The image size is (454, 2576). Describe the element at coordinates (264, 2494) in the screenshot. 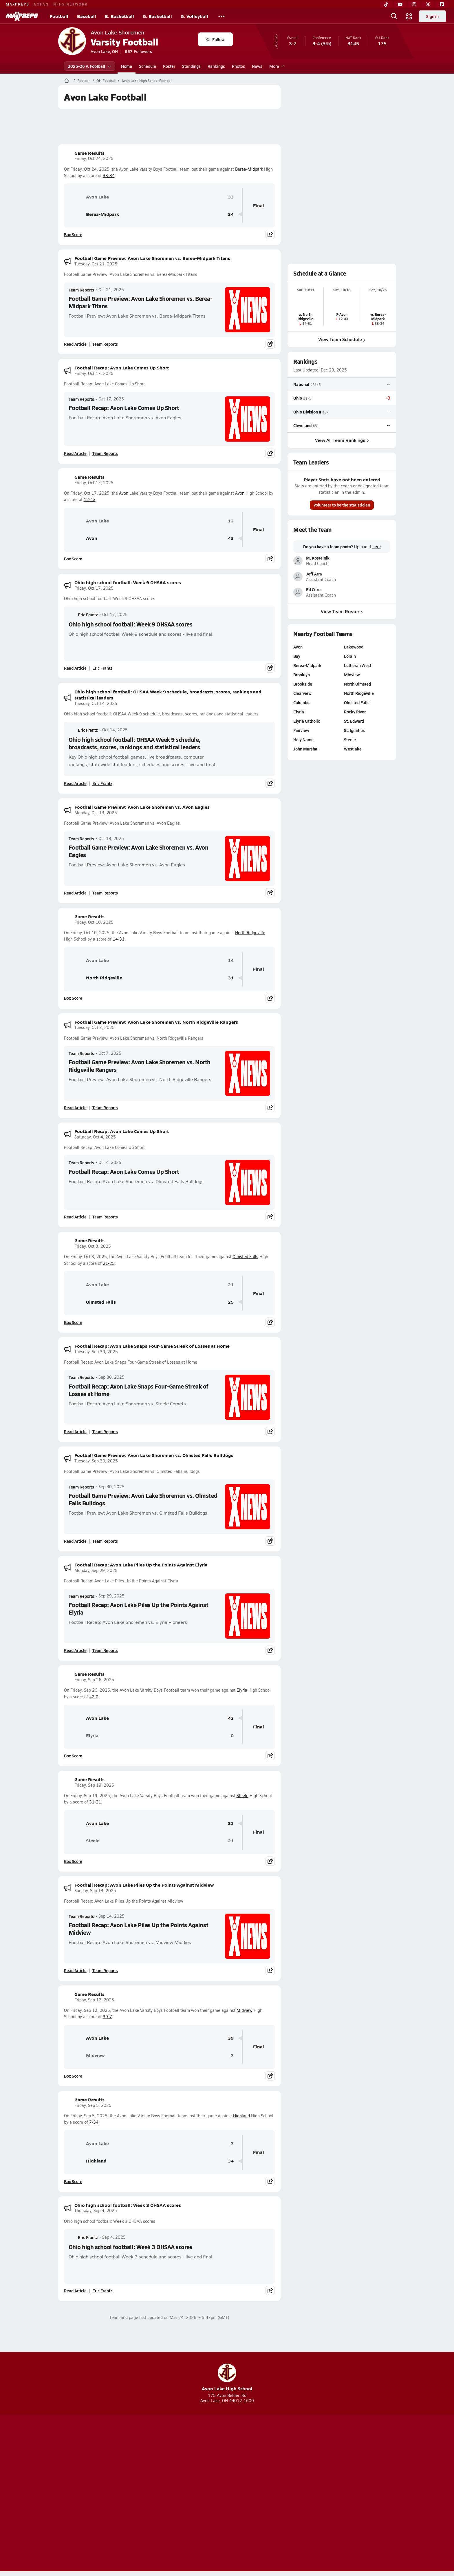

I see `California Notice` at that location.